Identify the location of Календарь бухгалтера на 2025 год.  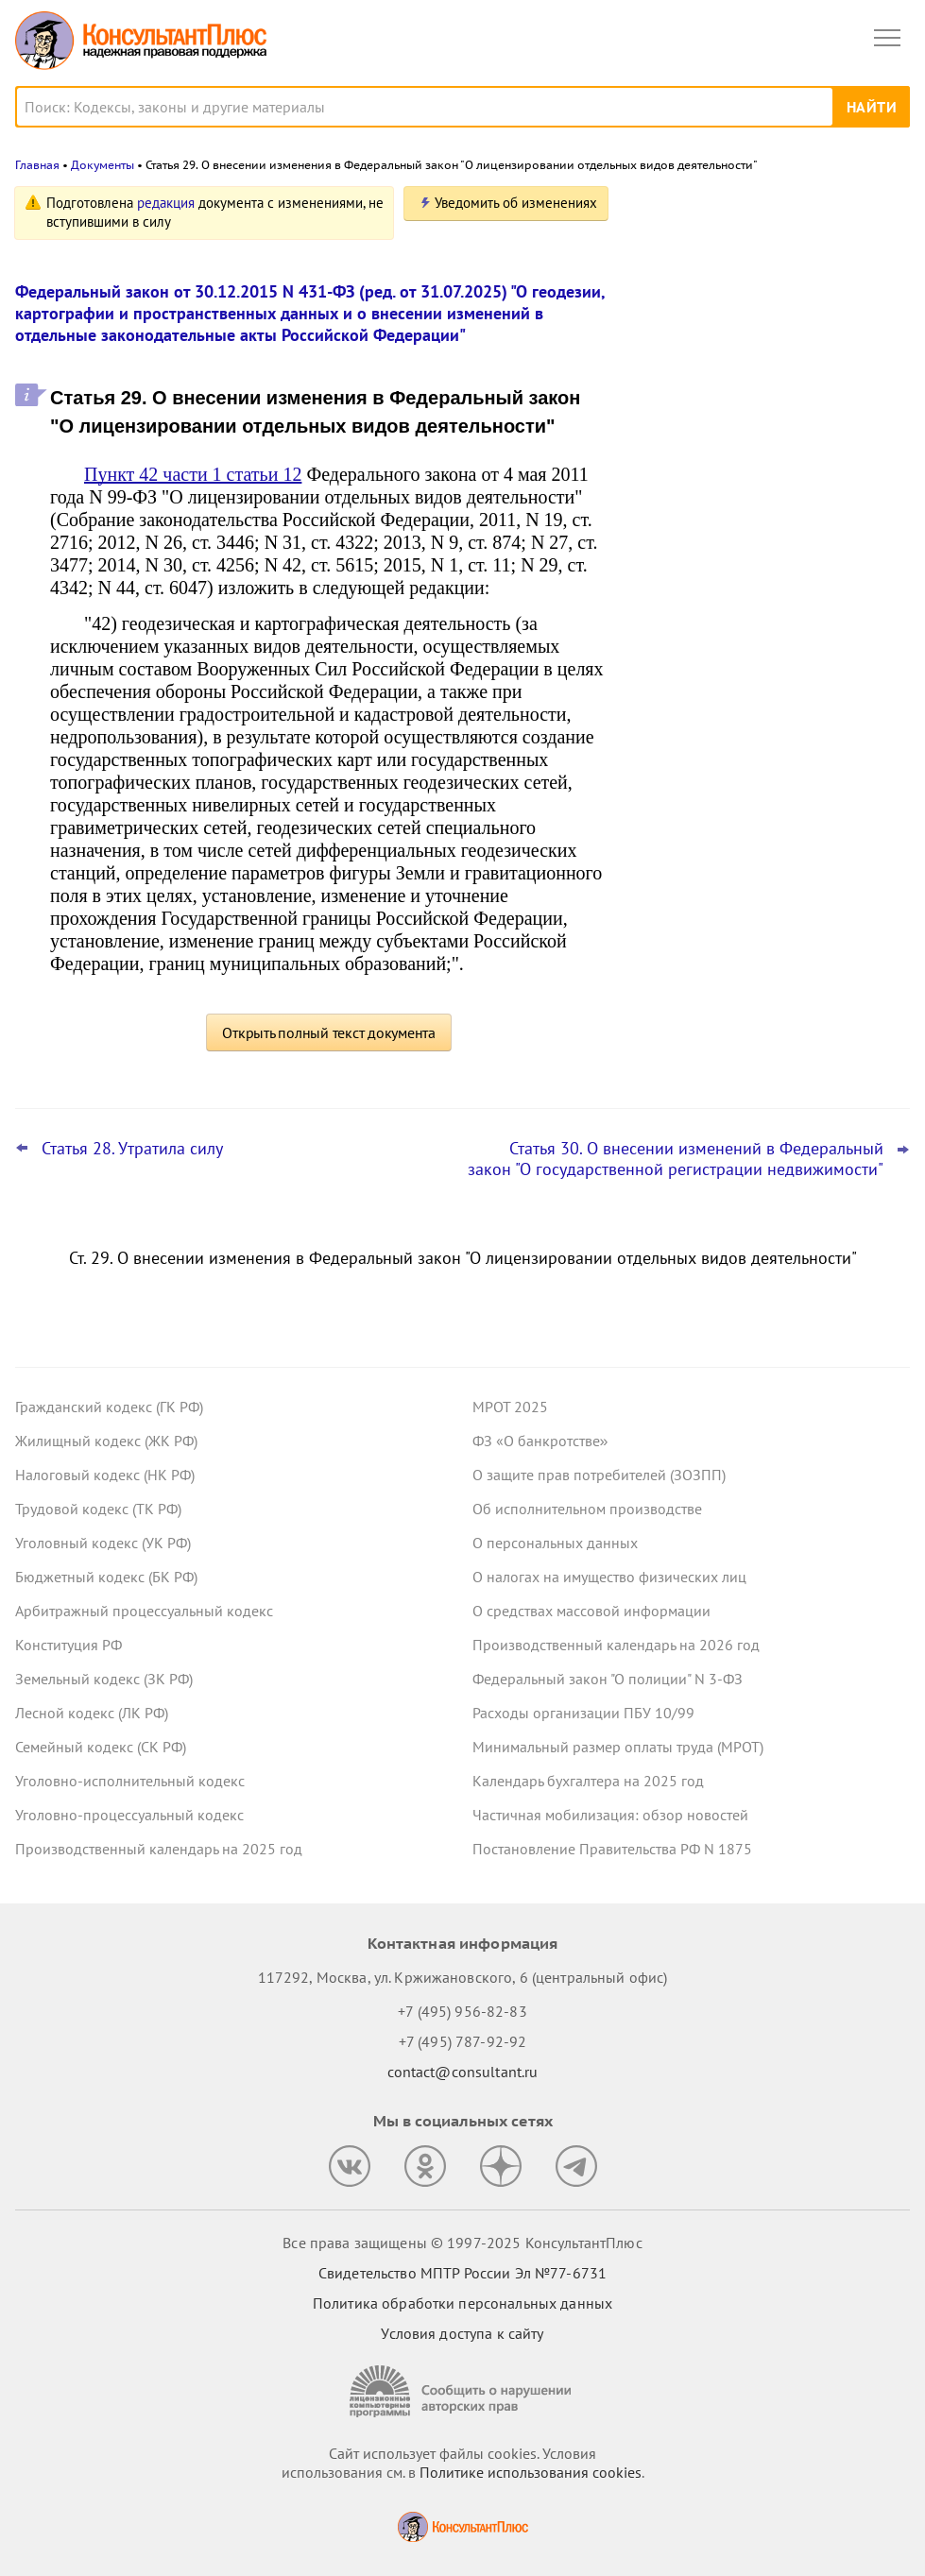
(588, 1780).